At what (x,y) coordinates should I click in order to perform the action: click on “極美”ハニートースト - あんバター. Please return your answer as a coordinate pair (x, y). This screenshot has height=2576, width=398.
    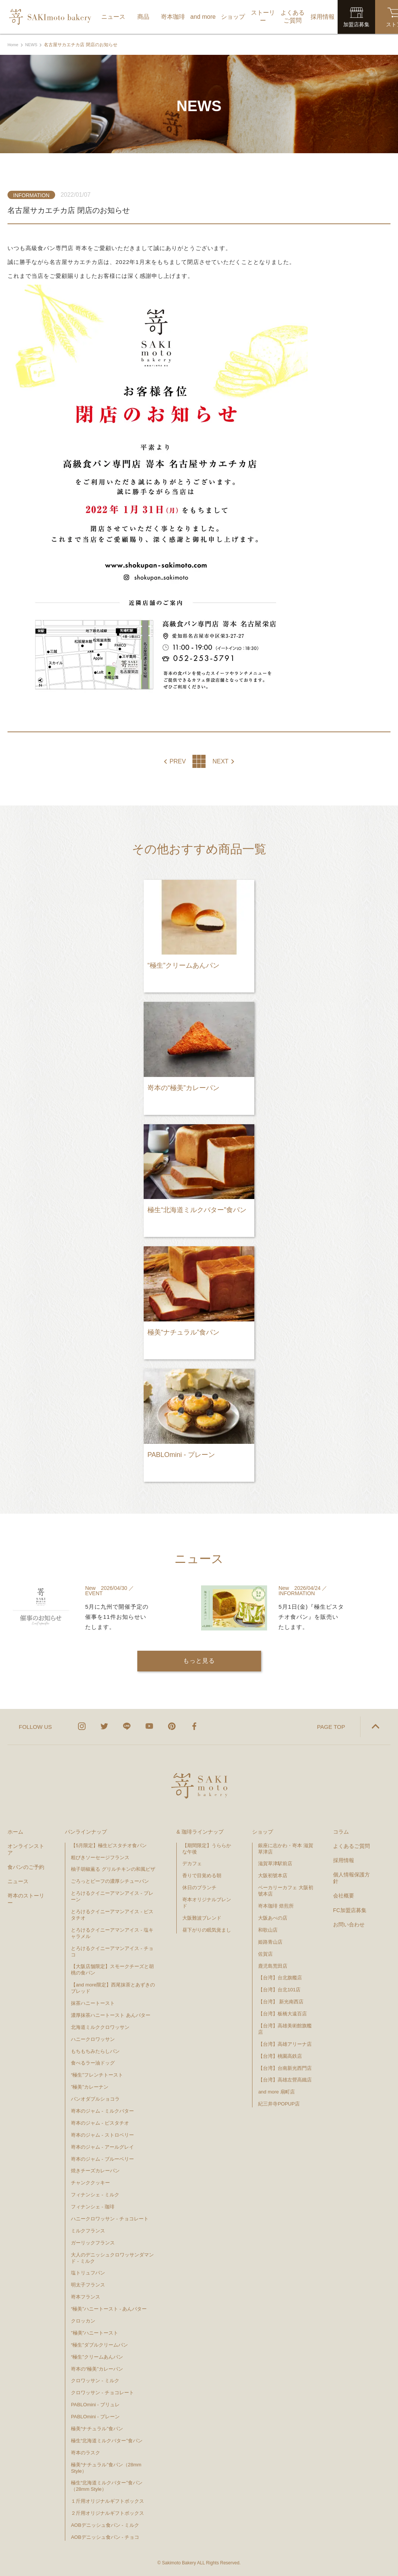
    Looking at the image, I should click on (109, 2308).